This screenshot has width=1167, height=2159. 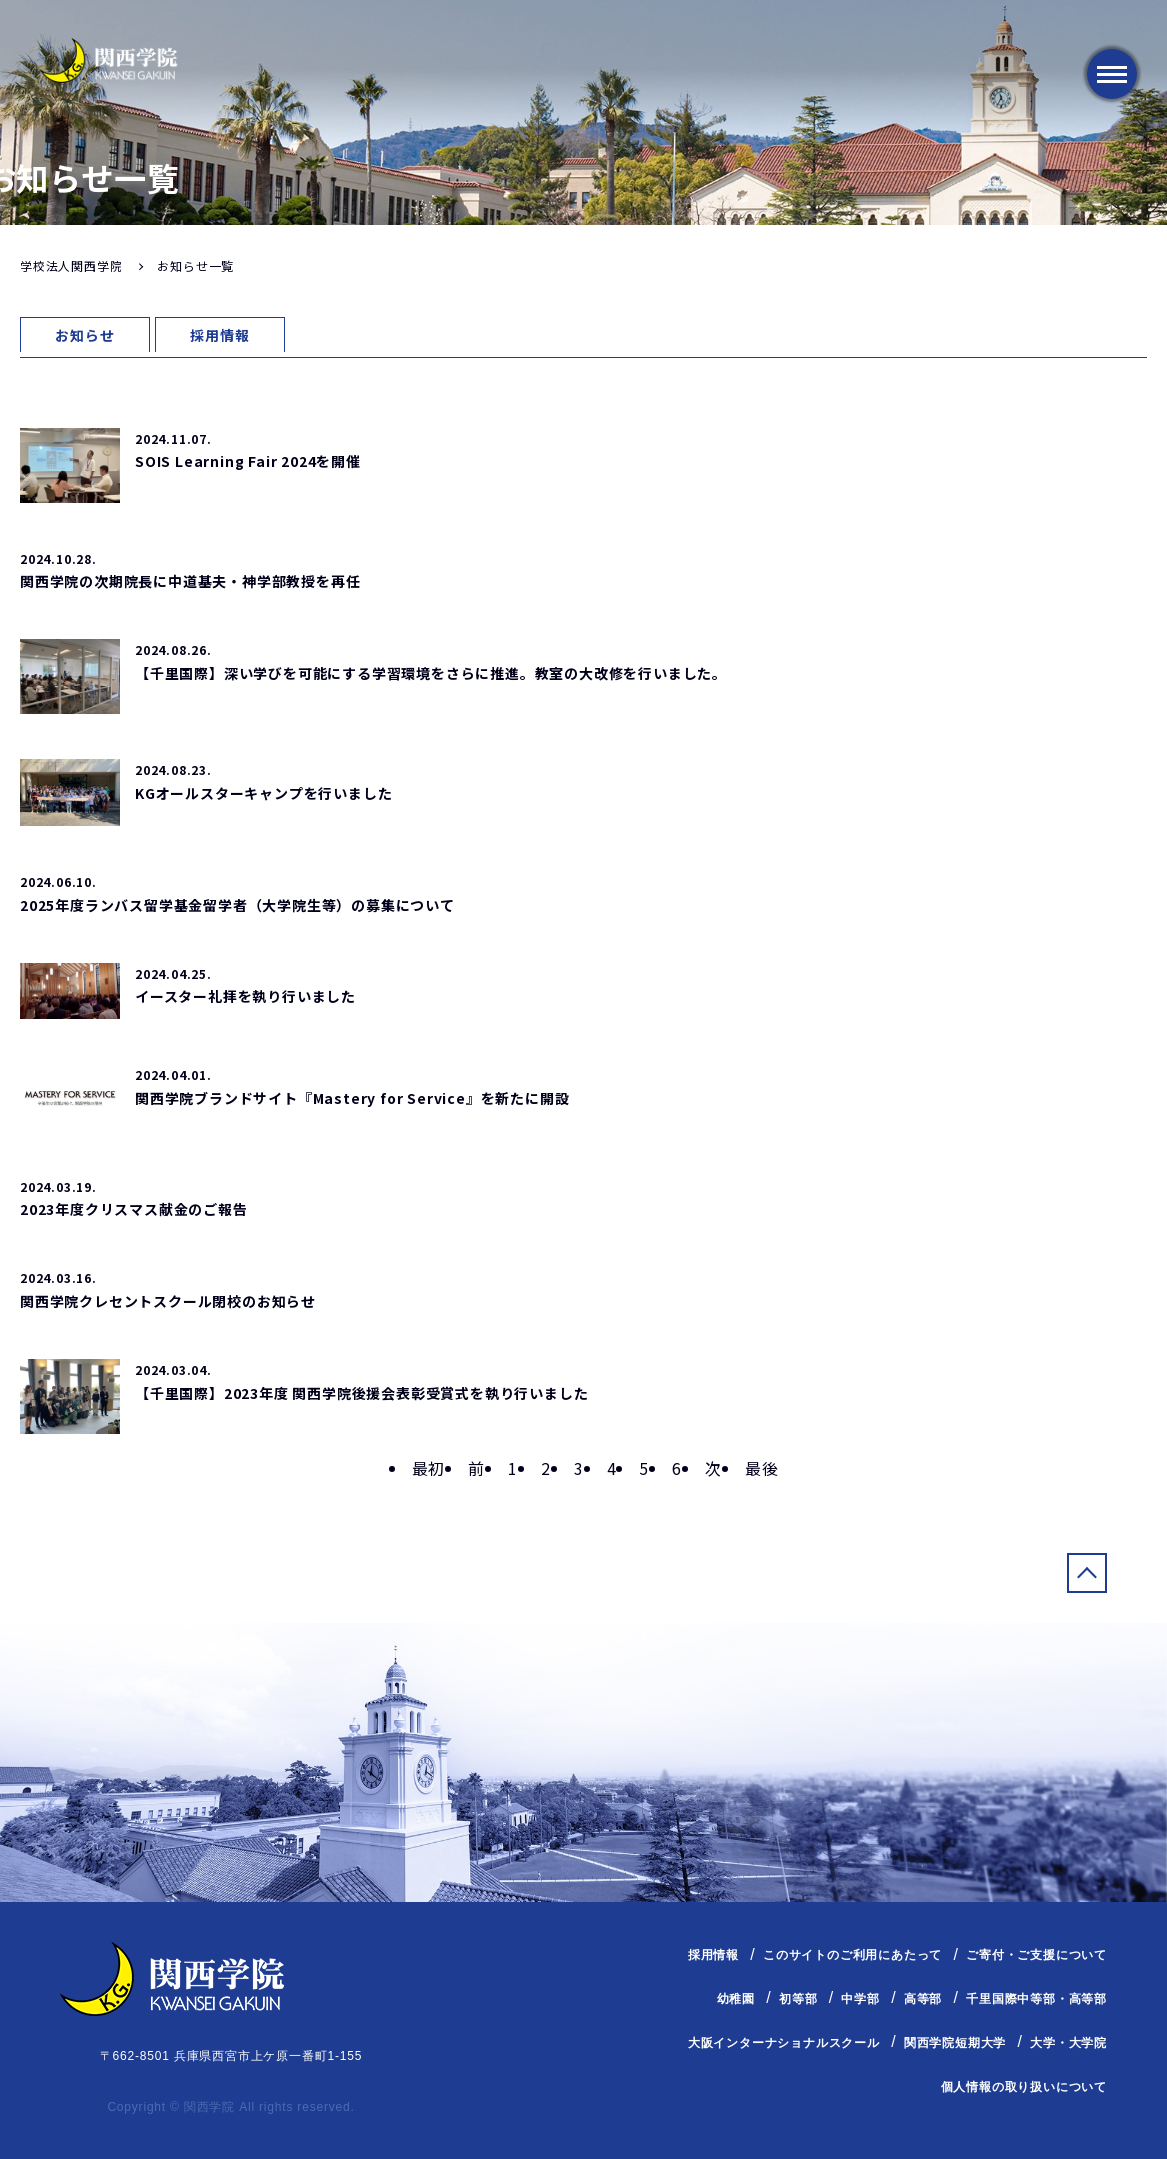 What do you see at coordinates (1036, 1999) in the screenshot?
I see `千里国際中等部・高等部` at bounding box center [1036, 1999].